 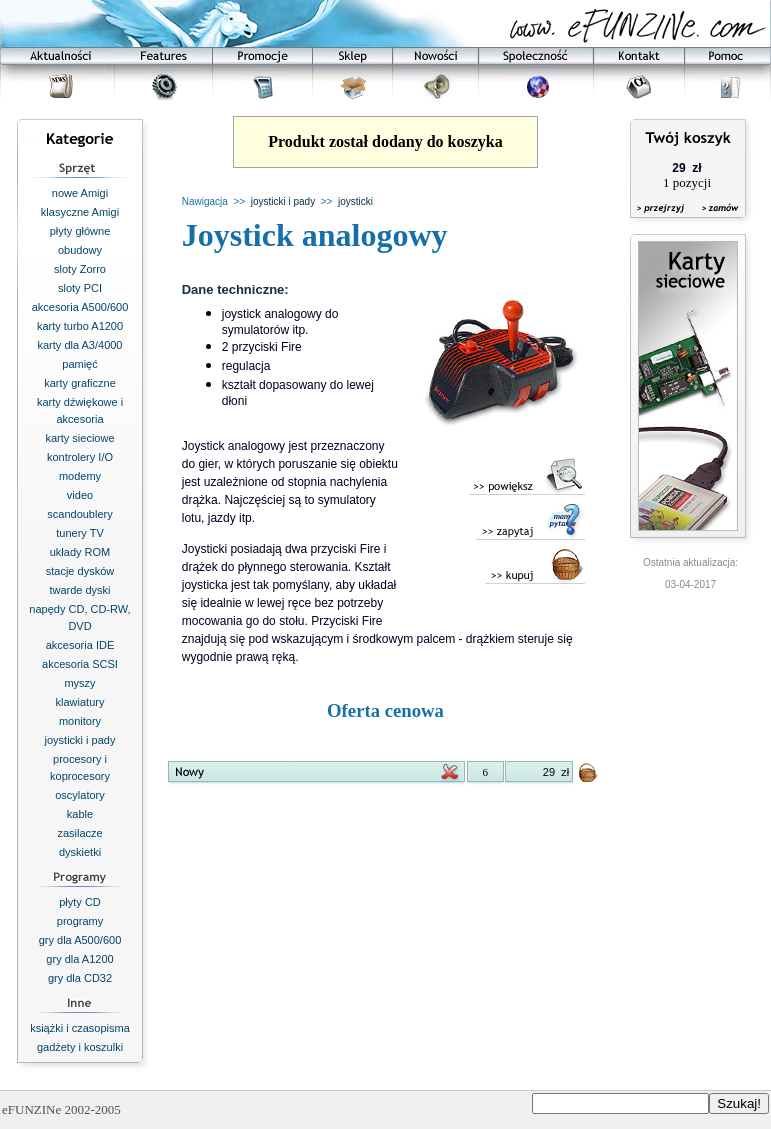 I want to click on karty graficzne, so click(x=80, y=383).